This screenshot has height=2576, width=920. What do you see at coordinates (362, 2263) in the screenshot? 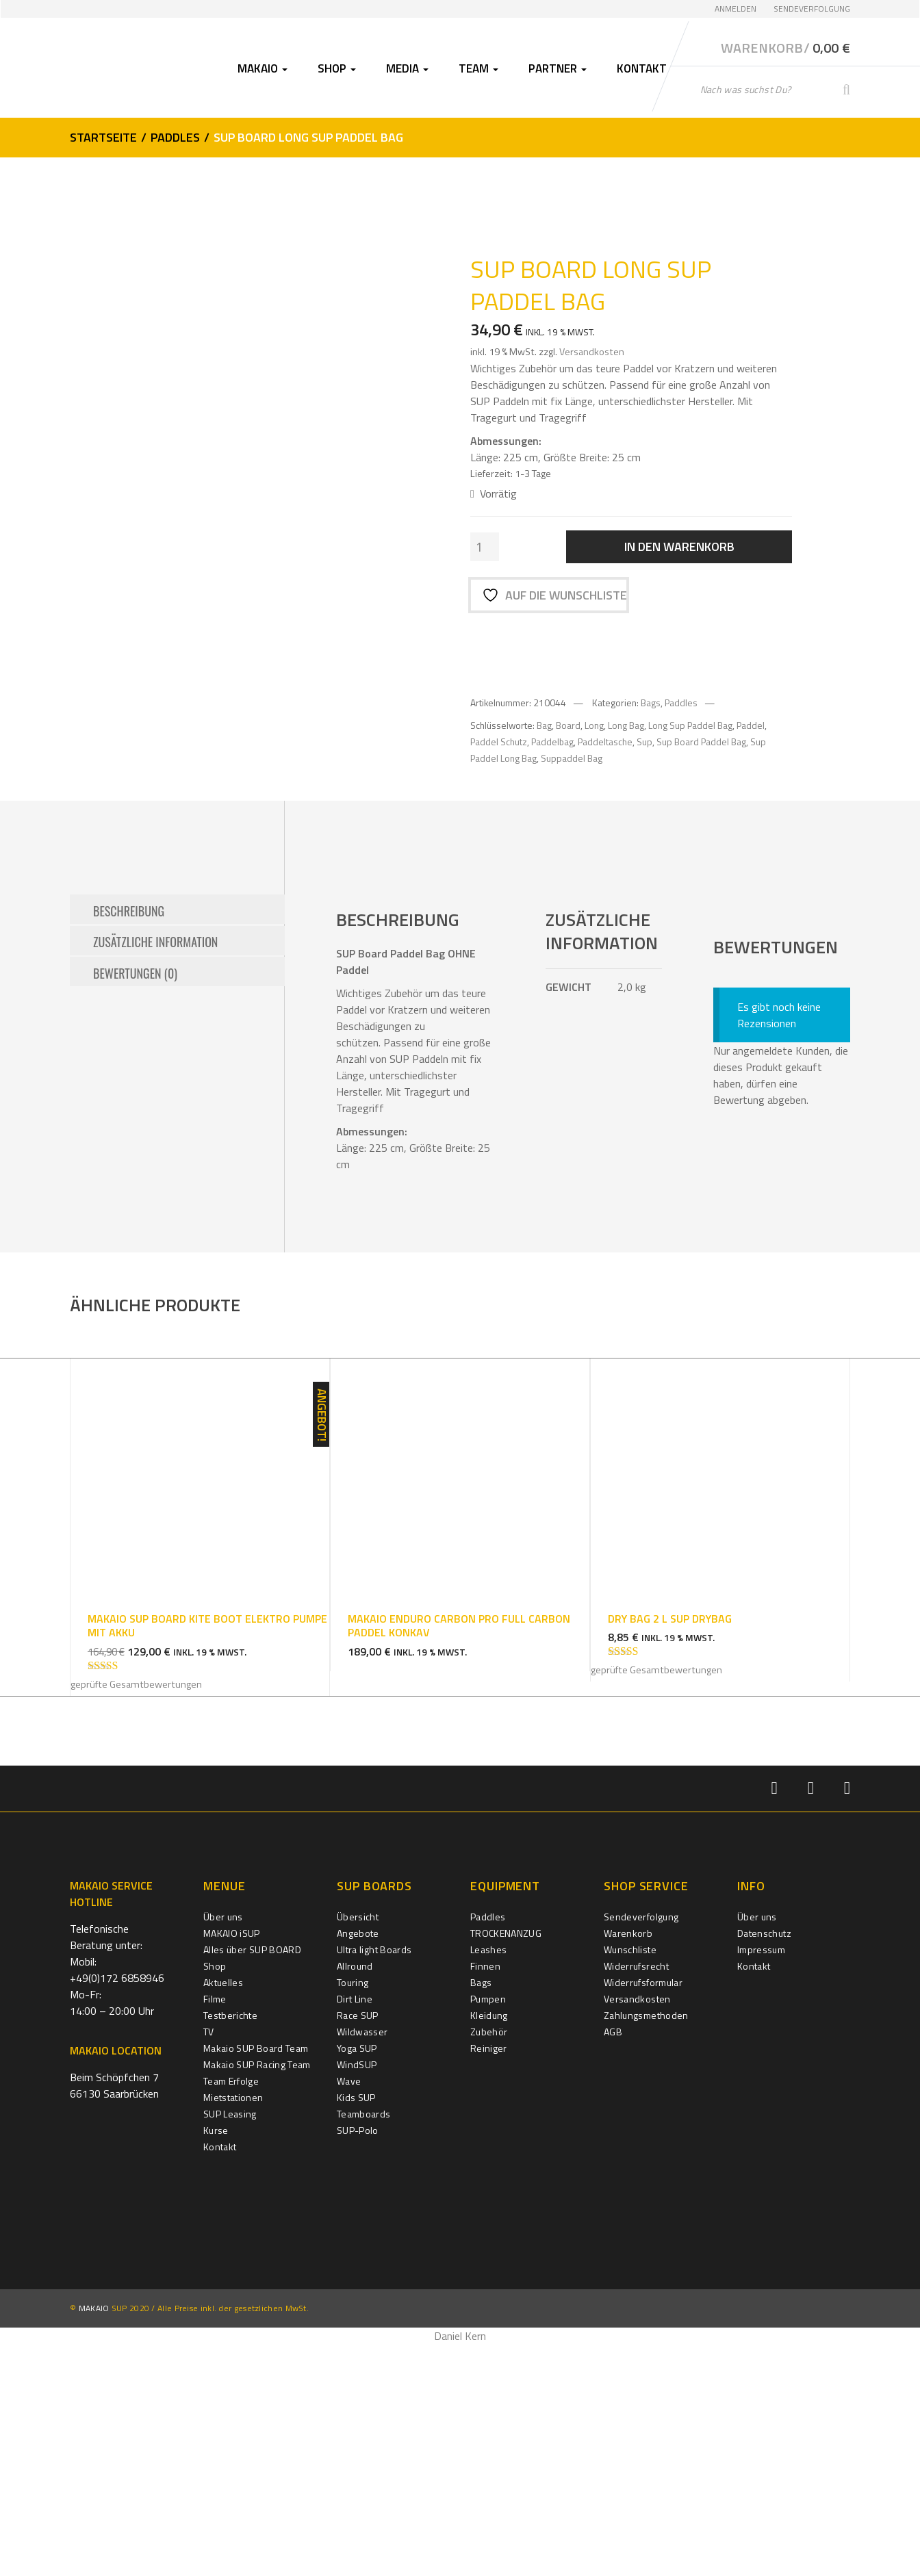
I see `Wildwasser` at bounding box center [362, 2263].